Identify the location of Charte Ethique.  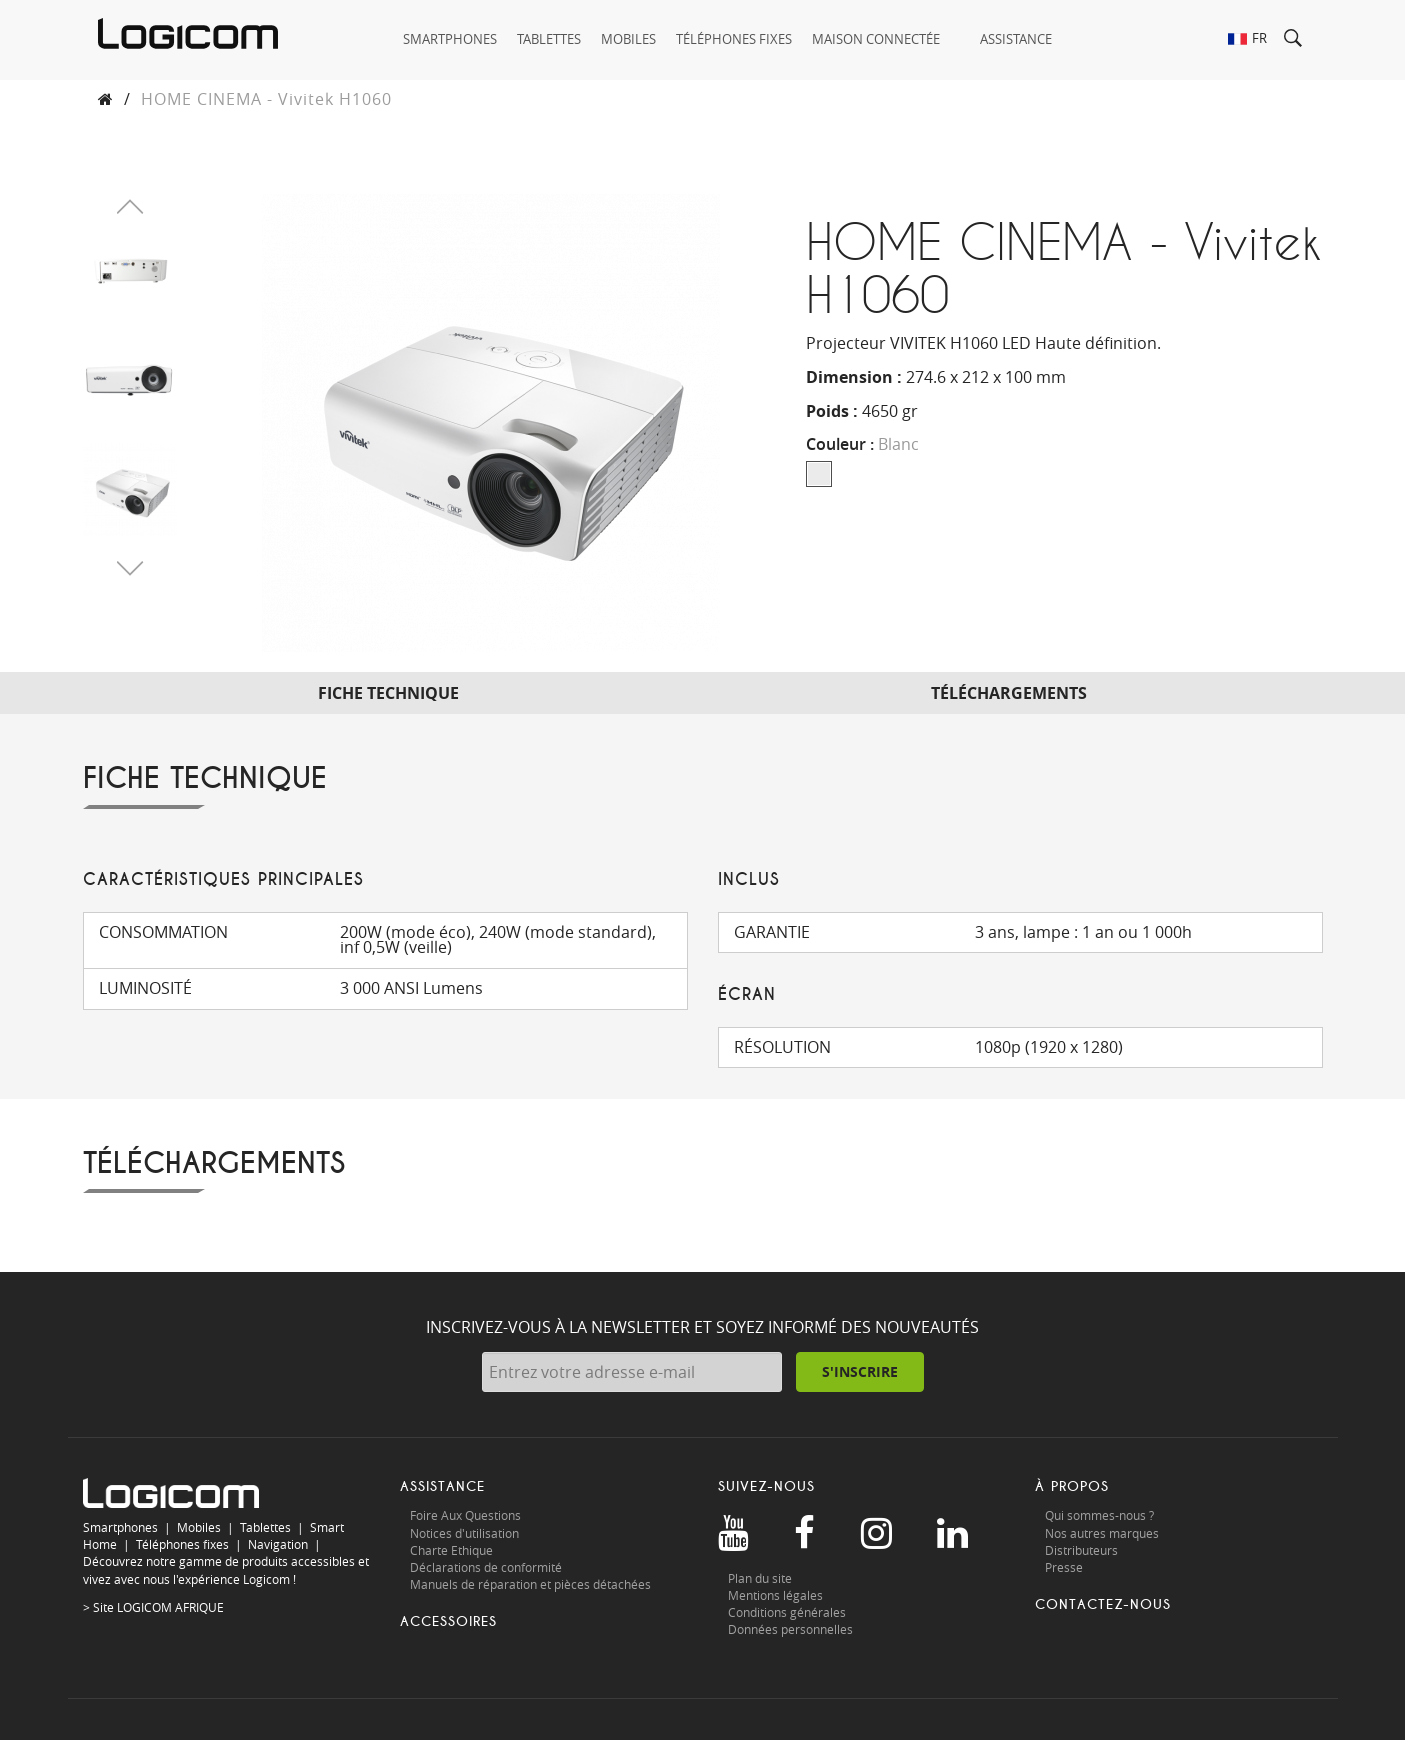
(453, 1550).